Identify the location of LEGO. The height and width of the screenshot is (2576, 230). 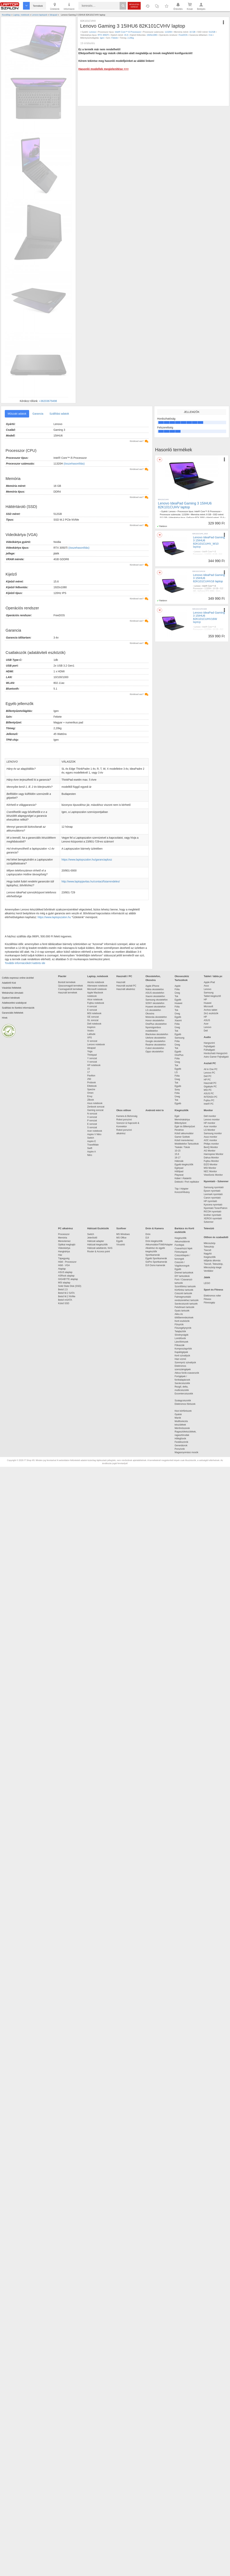
(207, 1283).